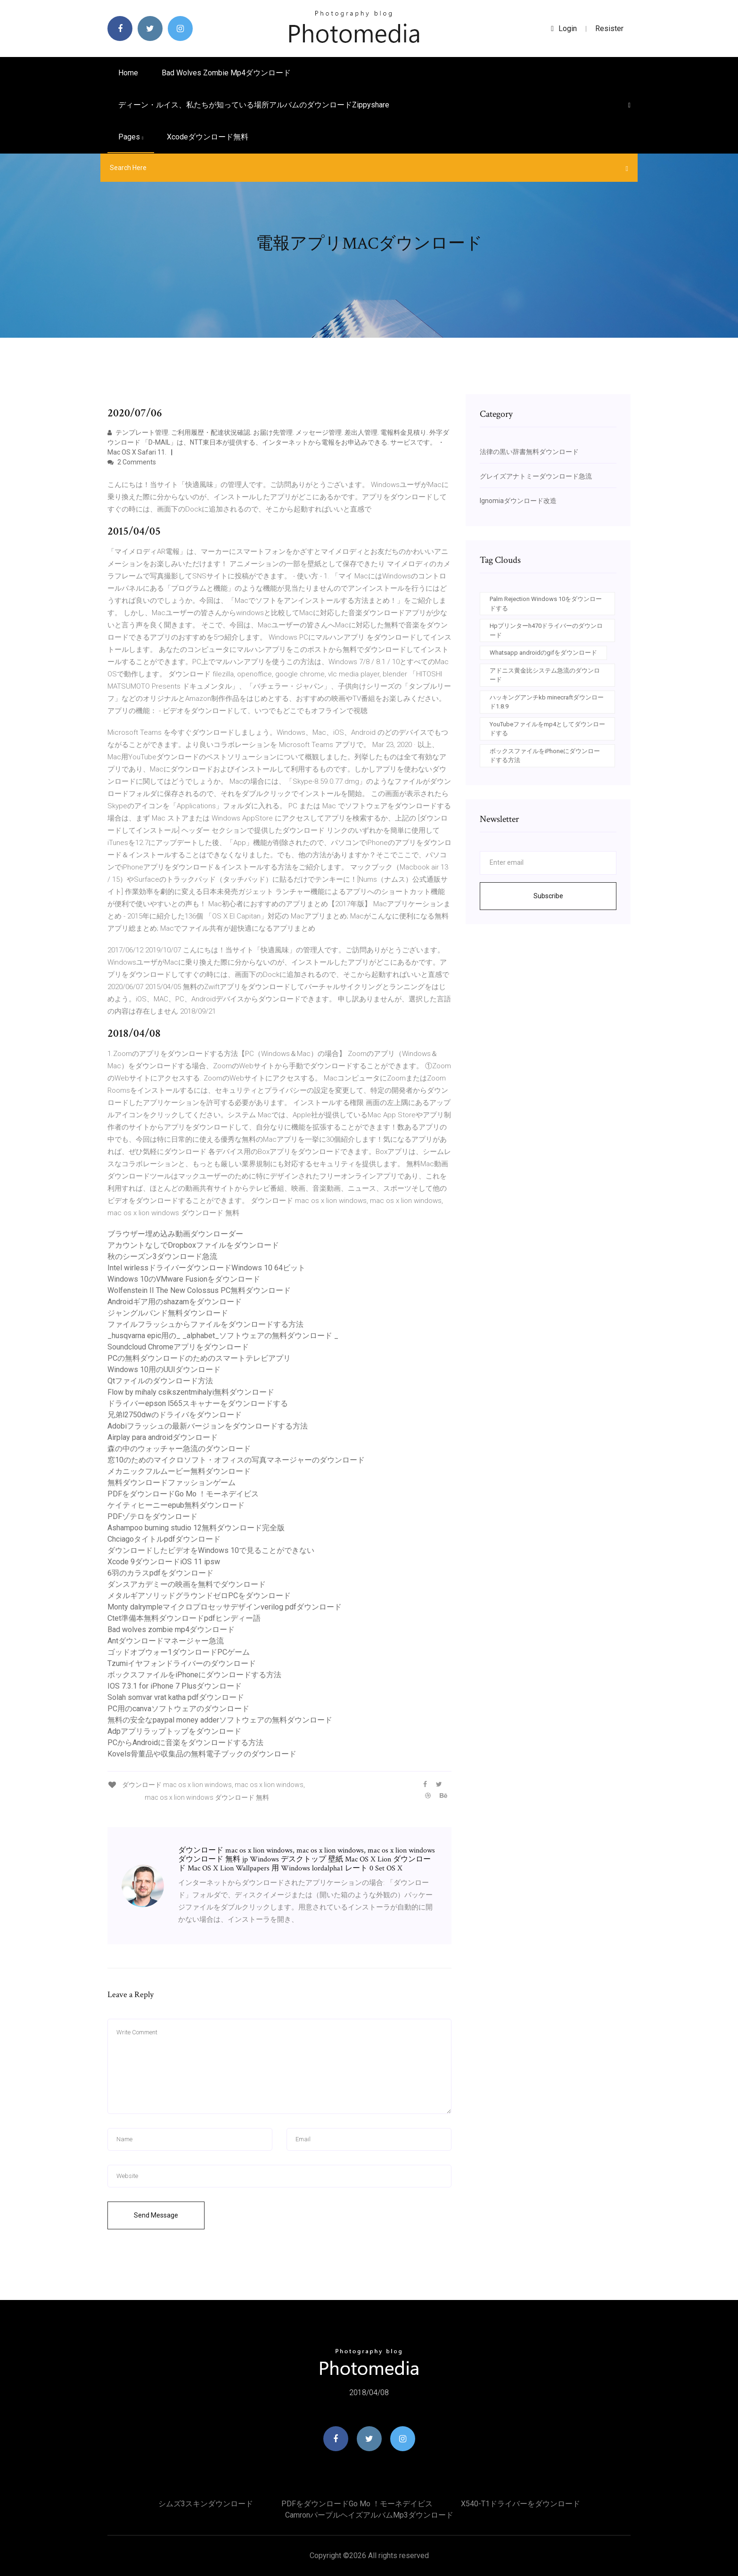 The height and width of the screenshot is (2576, 738). What do you see at coordinates (171, 1482) in the screenshot?
I see `無料ダウンロードファッションゲーム` at bounding box center [171, 1482].